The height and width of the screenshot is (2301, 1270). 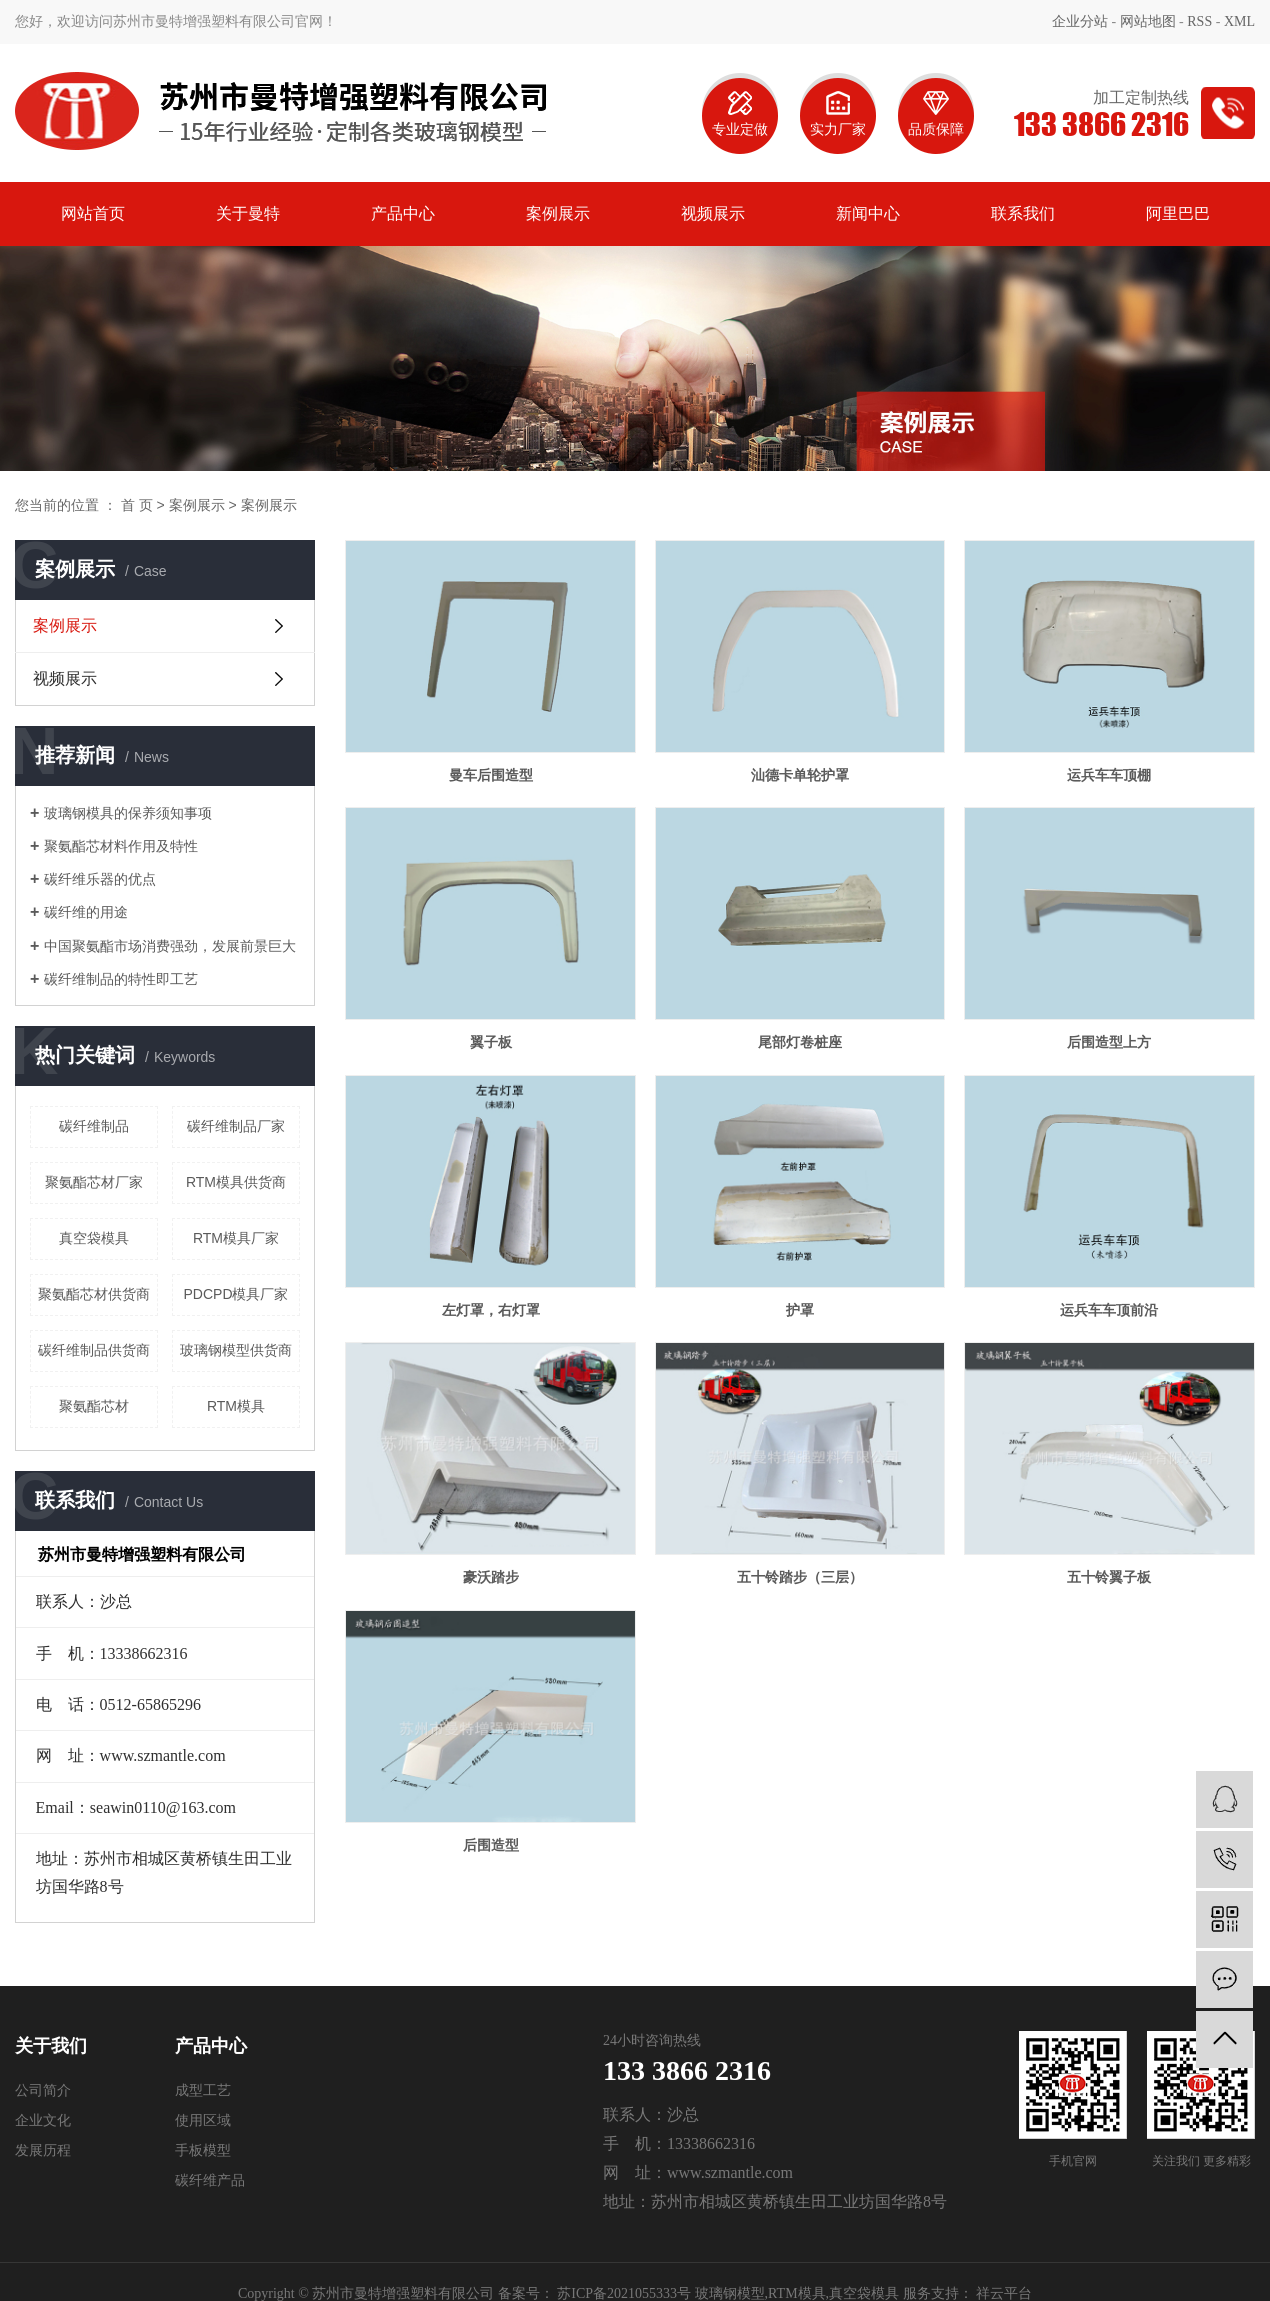 I want to click on 护罩, so click(x=800, y=1310).